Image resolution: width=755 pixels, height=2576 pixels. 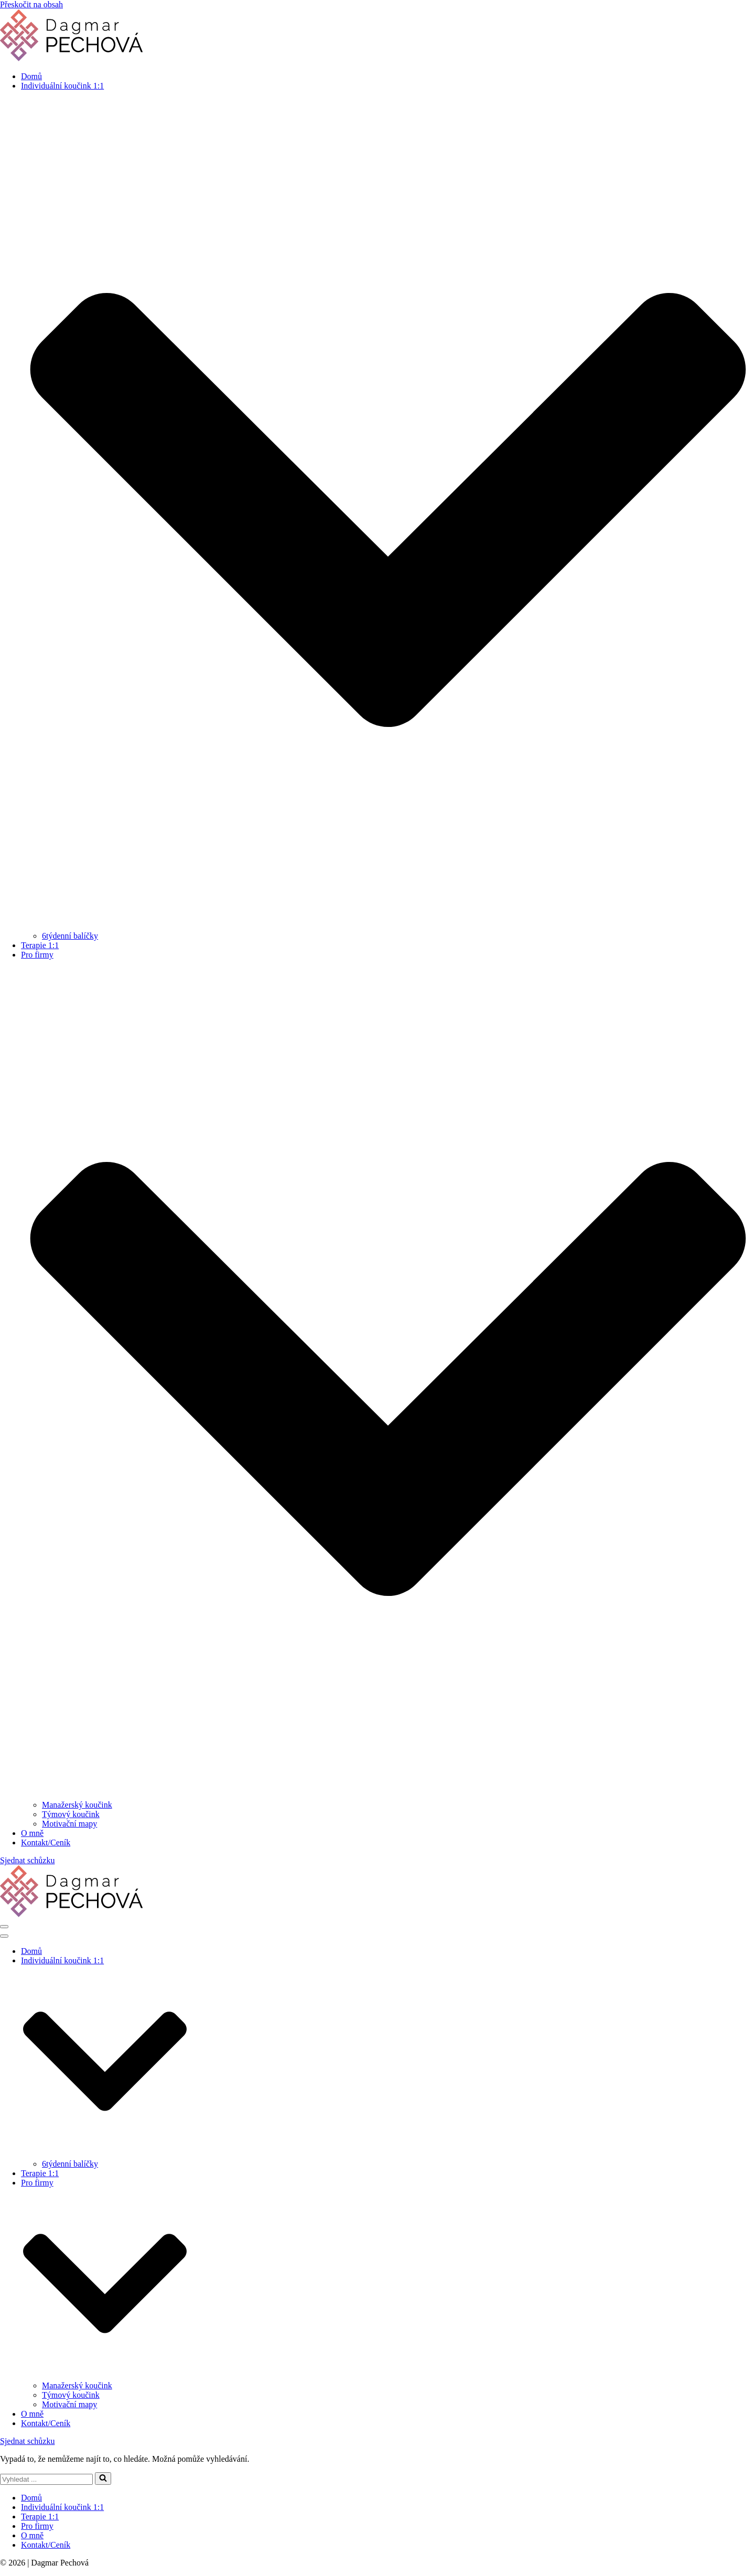 I want to click on Sjednat schůzku, so click(x=27, y=1860).